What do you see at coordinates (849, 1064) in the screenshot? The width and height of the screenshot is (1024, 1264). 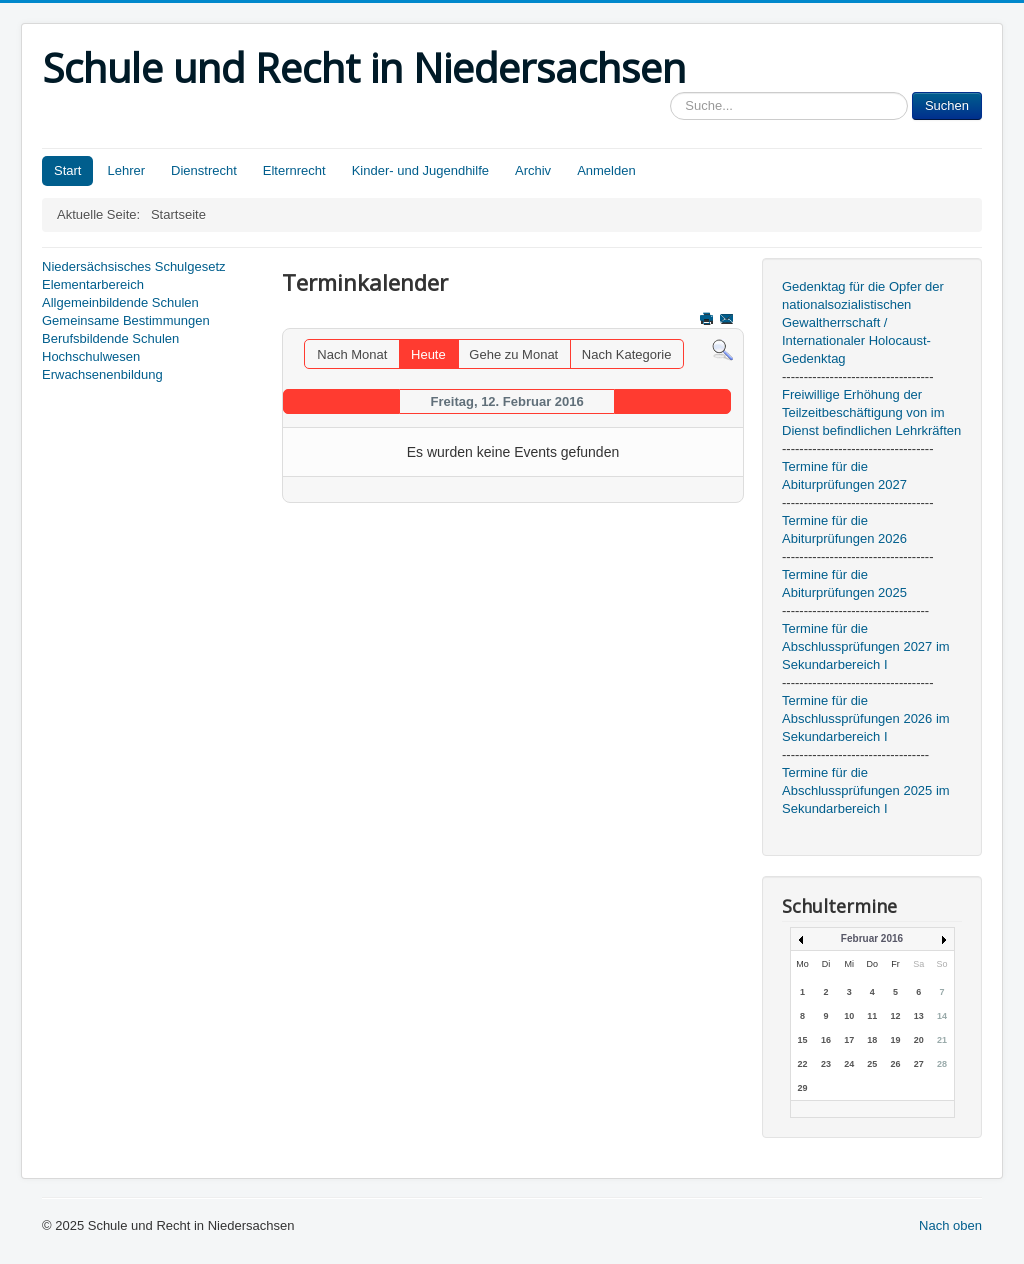 I see `24` at bounding box center [849, 1064].